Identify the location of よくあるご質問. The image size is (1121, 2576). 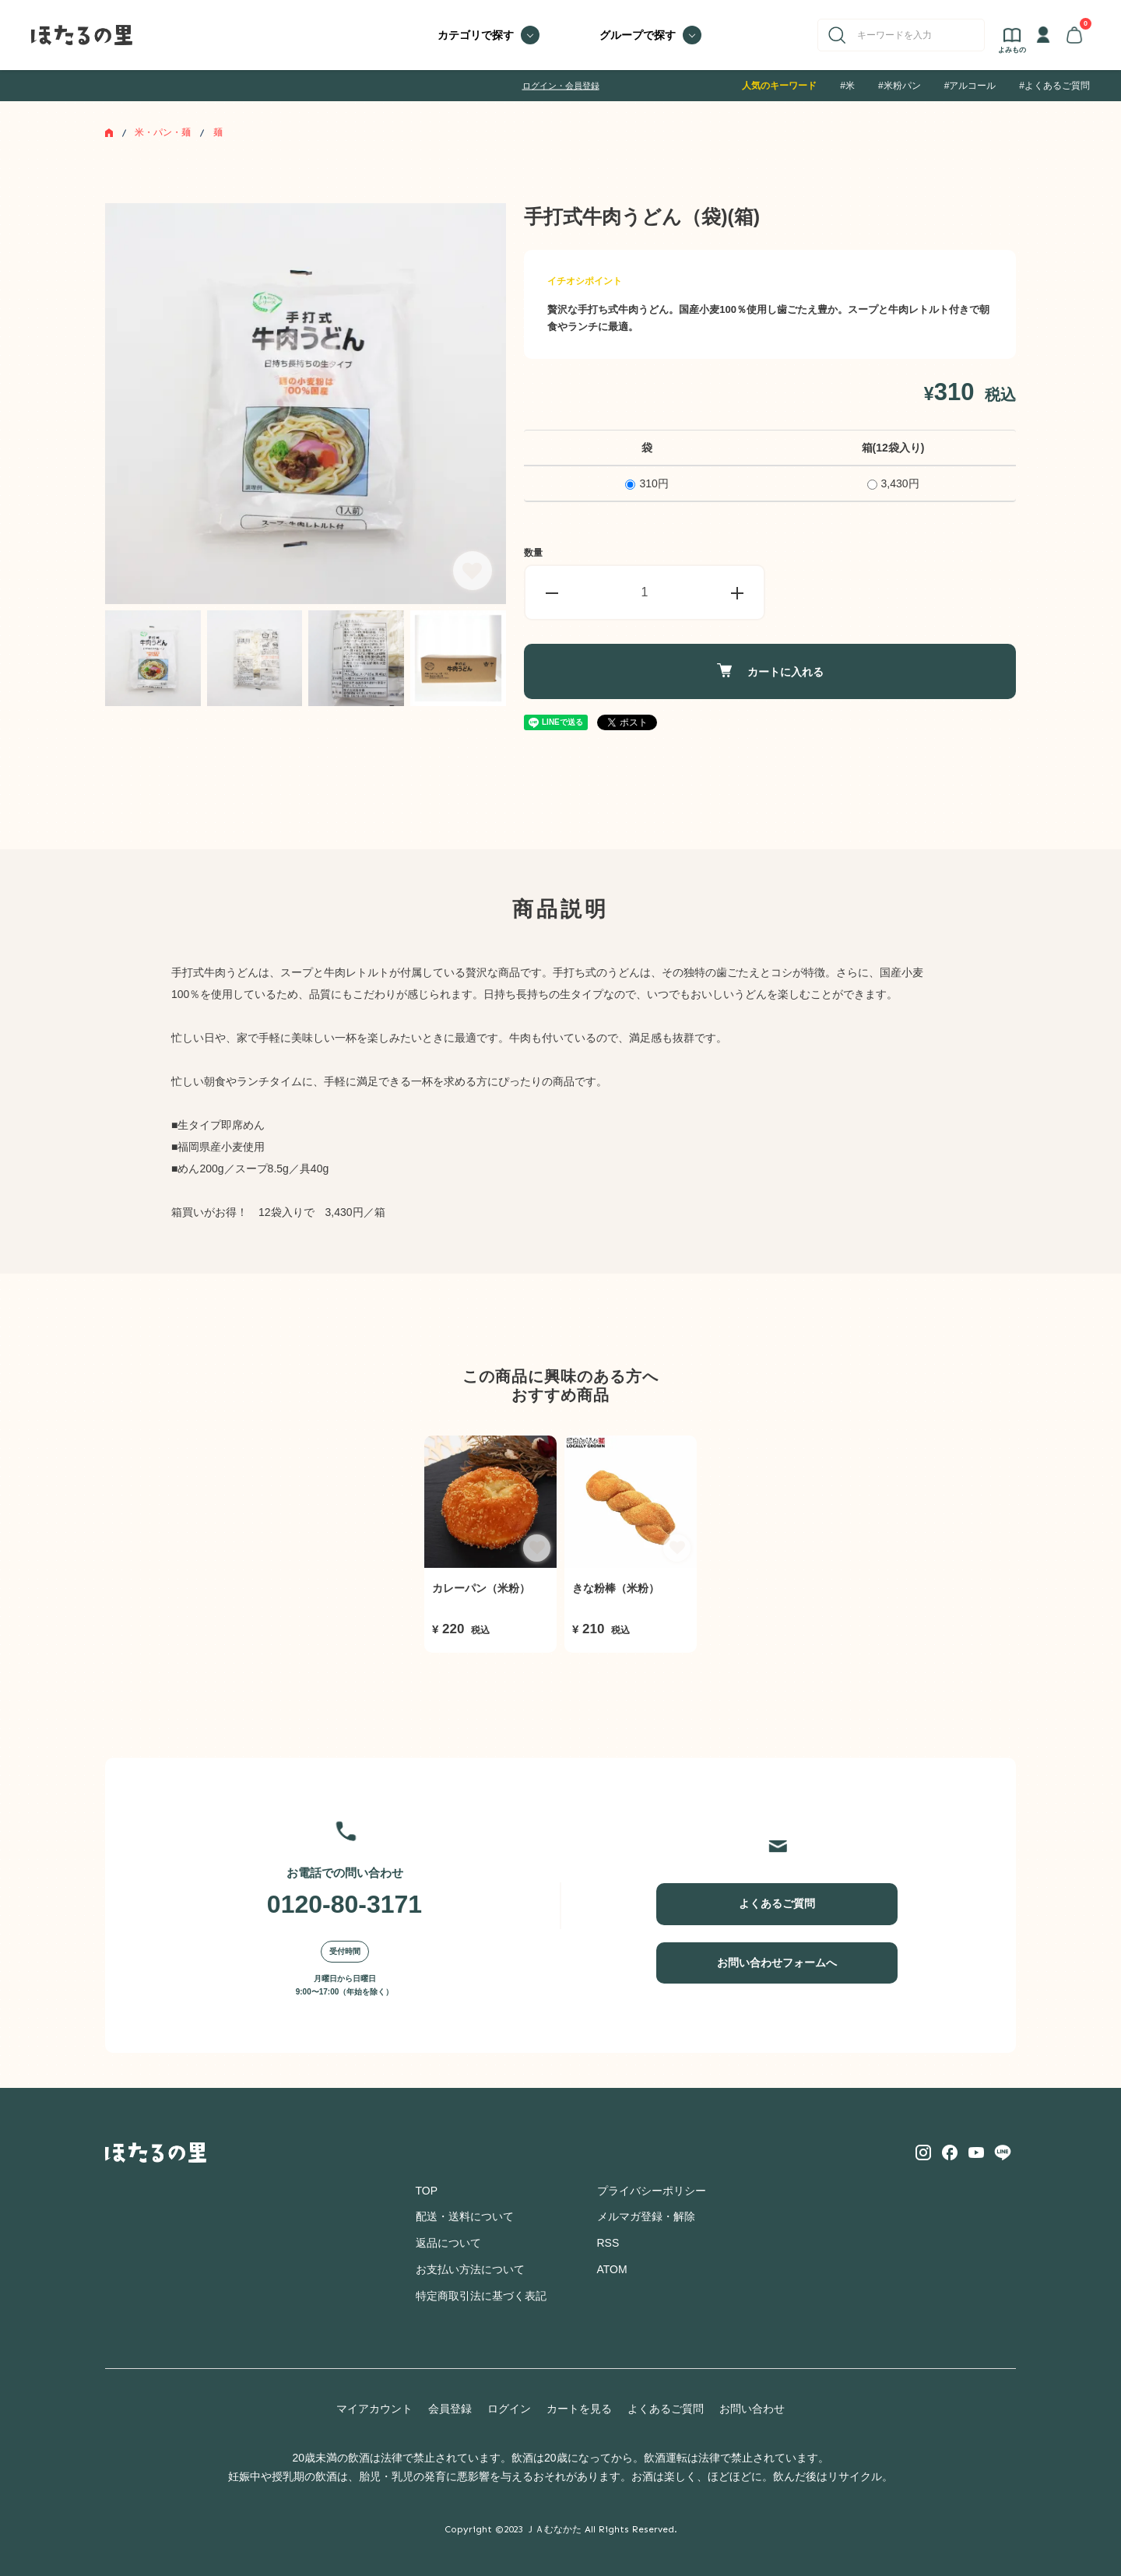
(777, 1903).